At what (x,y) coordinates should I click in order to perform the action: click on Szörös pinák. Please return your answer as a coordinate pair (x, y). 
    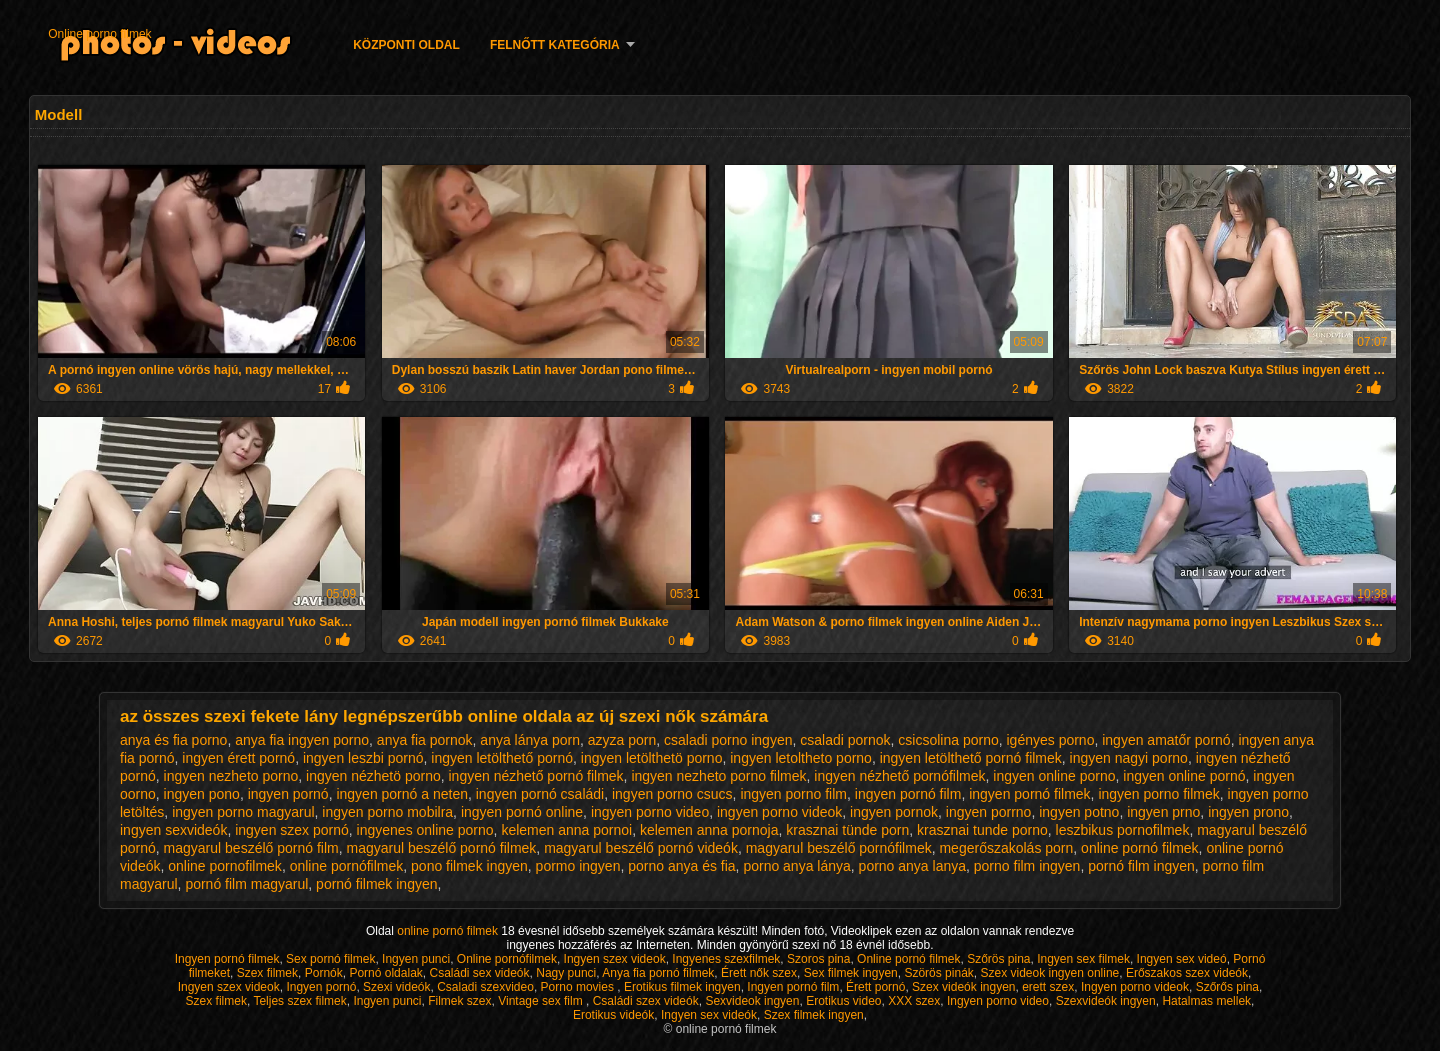
    Looking at the image, I should click on (938, 973).